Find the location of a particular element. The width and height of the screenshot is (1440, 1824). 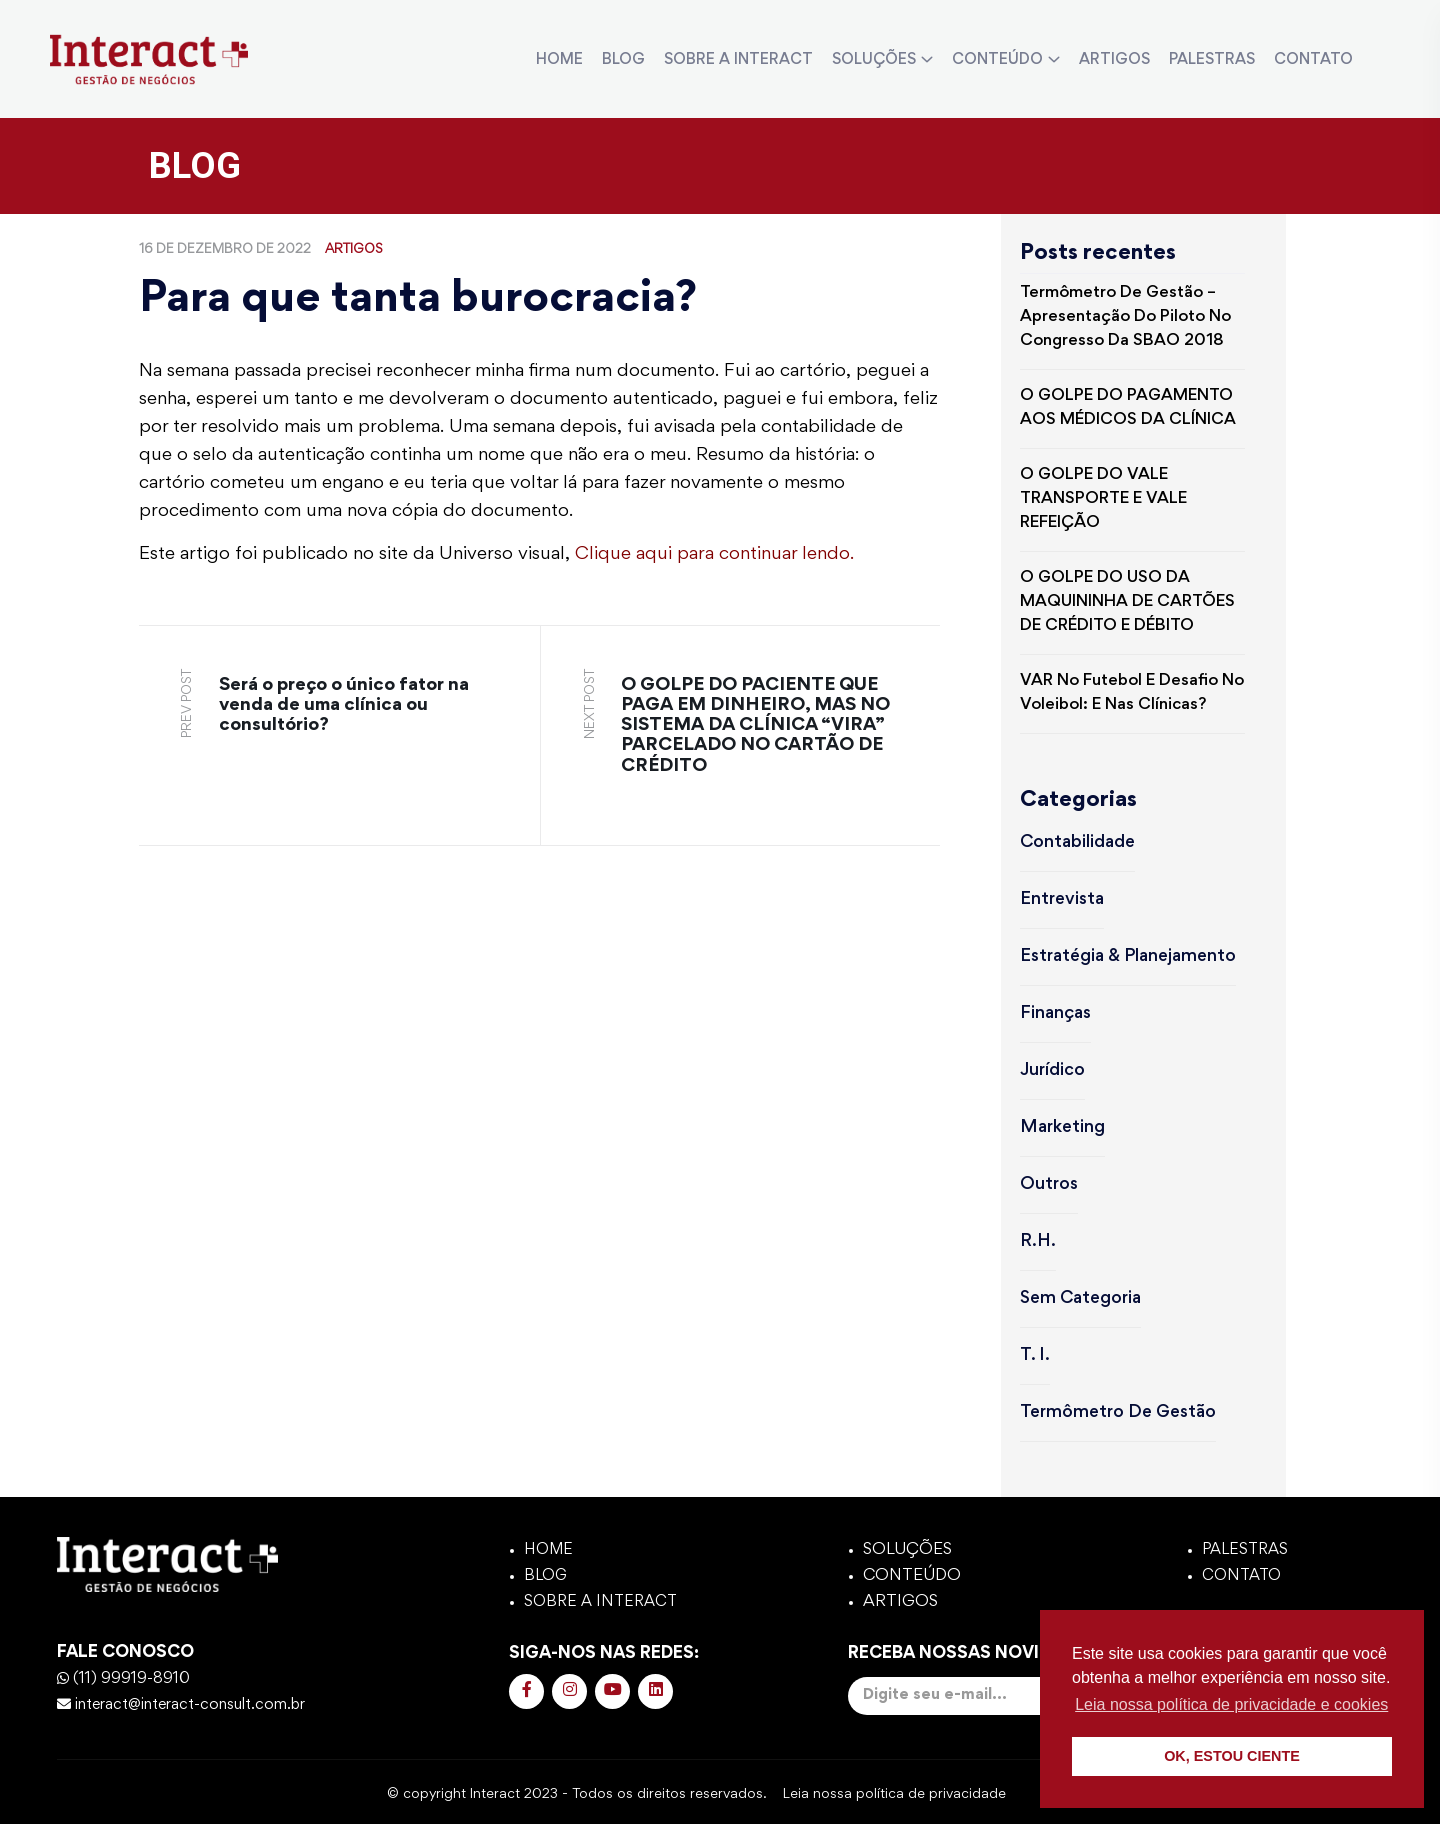

política de privacidade is located at coordinates (940, 1794).